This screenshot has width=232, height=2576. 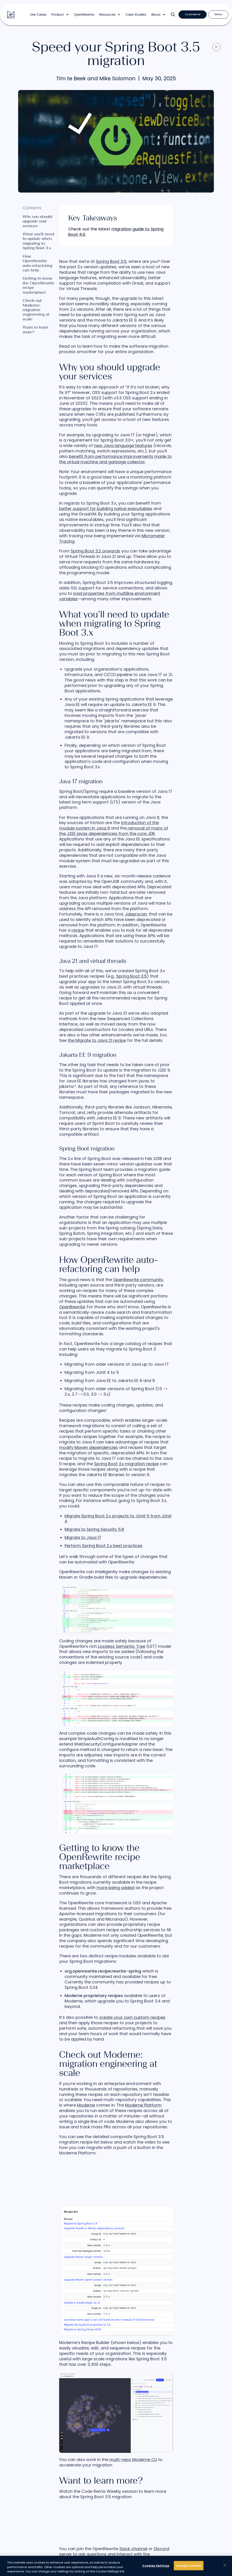 What do you see at coordinates (138, 1279) in the screenshot?
I see `OpenRewrite community` at bounding box center [138, 1279].